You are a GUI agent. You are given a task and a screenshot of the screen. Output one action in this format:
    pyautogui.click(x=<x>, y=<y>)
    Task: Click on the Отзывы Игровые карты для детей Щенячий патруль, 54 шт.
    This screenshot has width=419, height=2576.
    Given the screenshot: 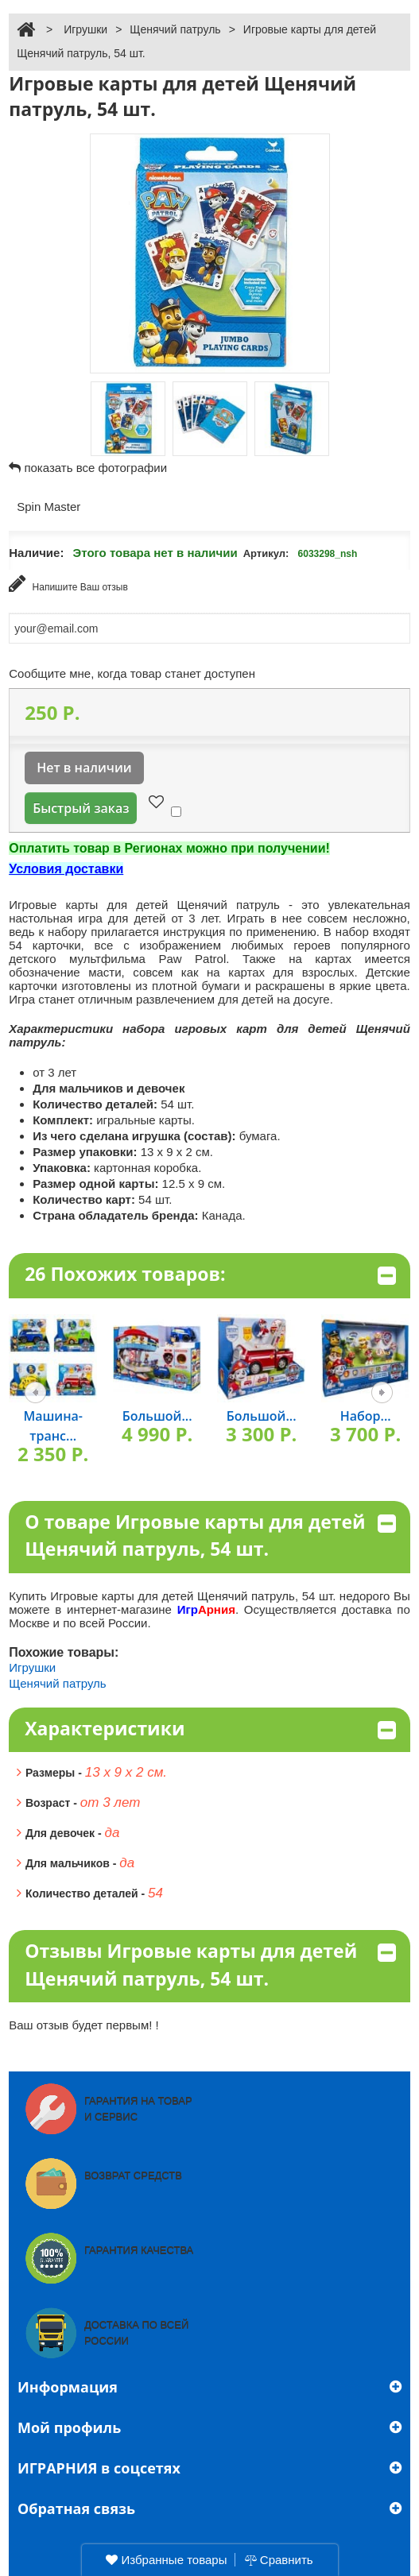 What is the action you would take?
    pyautogui.click(x=210, y=1964)
    